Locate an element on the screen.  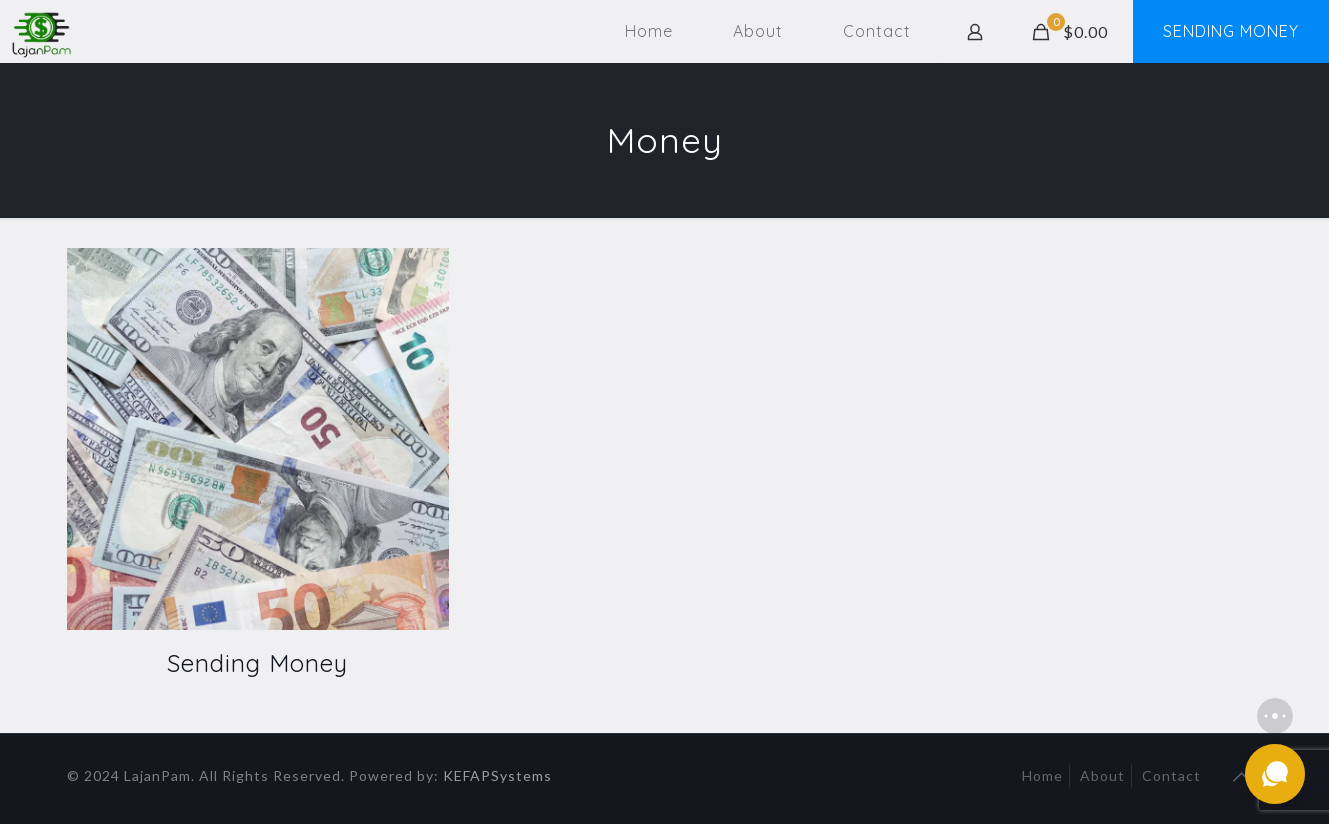
Home is located at coordinates (1042, 775).